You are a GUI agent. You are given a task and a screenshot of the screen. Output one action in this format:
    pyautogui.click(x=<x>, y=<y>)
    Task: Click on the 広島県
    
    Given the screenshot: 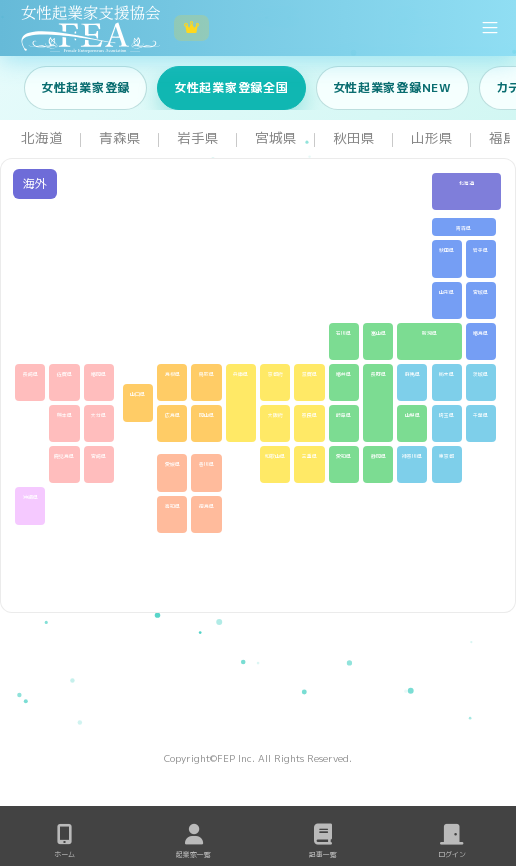 What is the action you would take?
    pyautogui.click(x=172, y=415)
    